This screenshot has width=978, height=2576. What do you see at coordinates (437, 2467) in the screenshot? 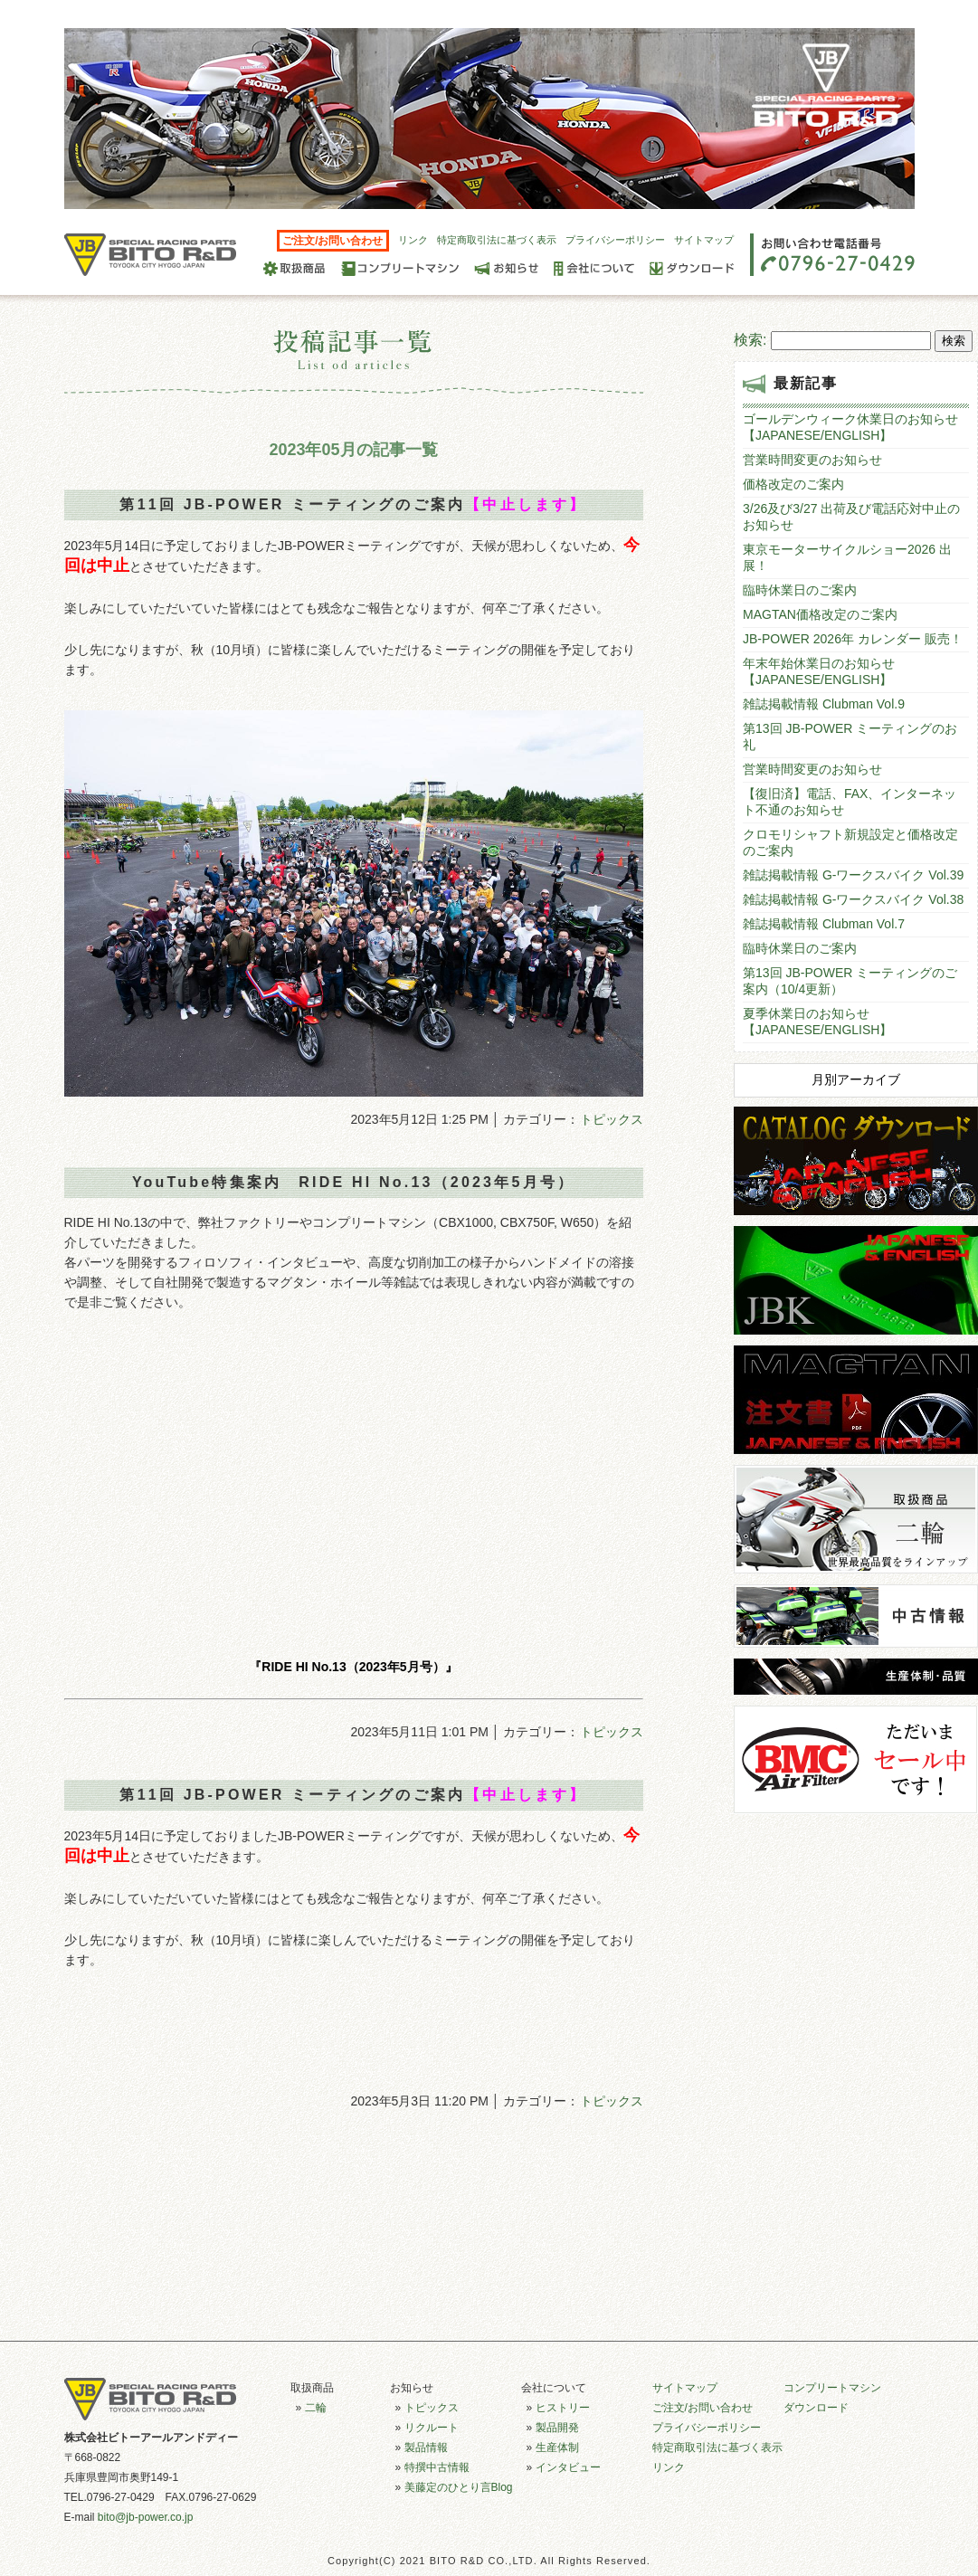
I see `特撰中古情報` at bounding box center [437, 2467].